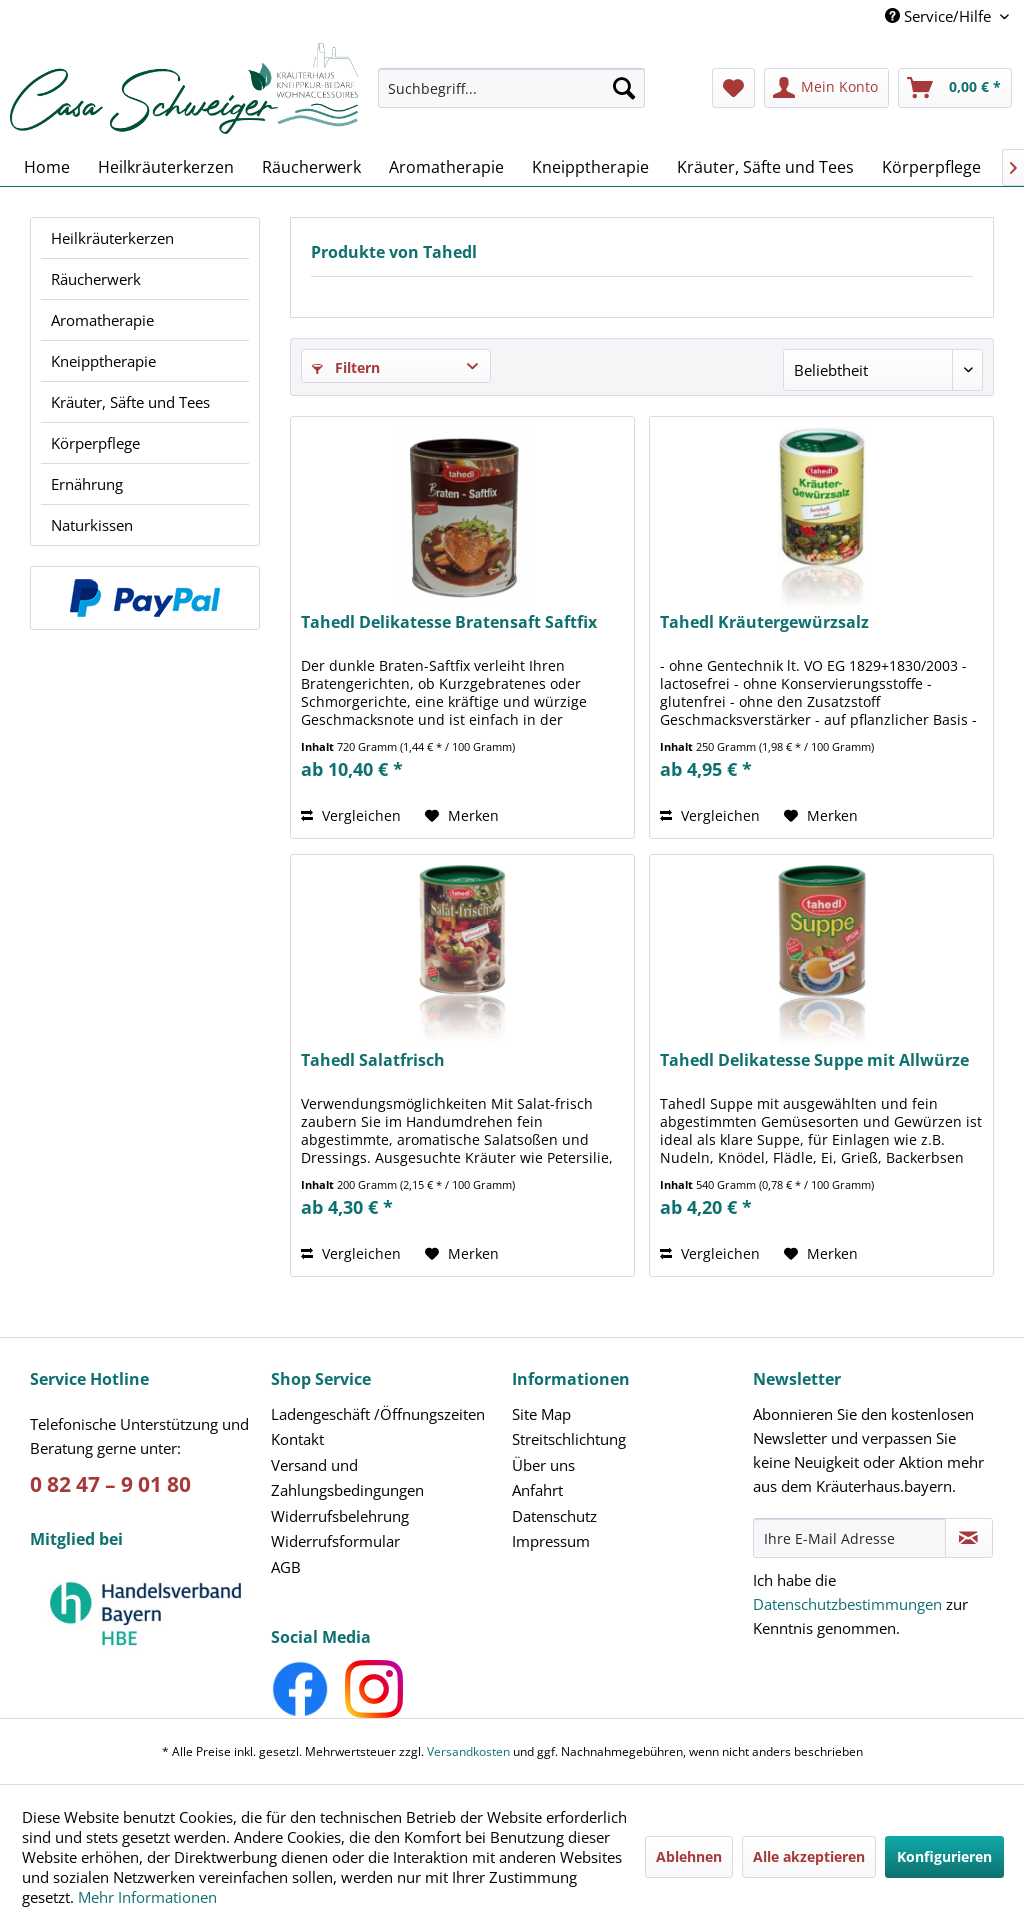 This screenshot has height=1929, width=1024. Describe the element at coordinates (826, 88) in the screenshot. I see `[Mein Konto]` at that location.